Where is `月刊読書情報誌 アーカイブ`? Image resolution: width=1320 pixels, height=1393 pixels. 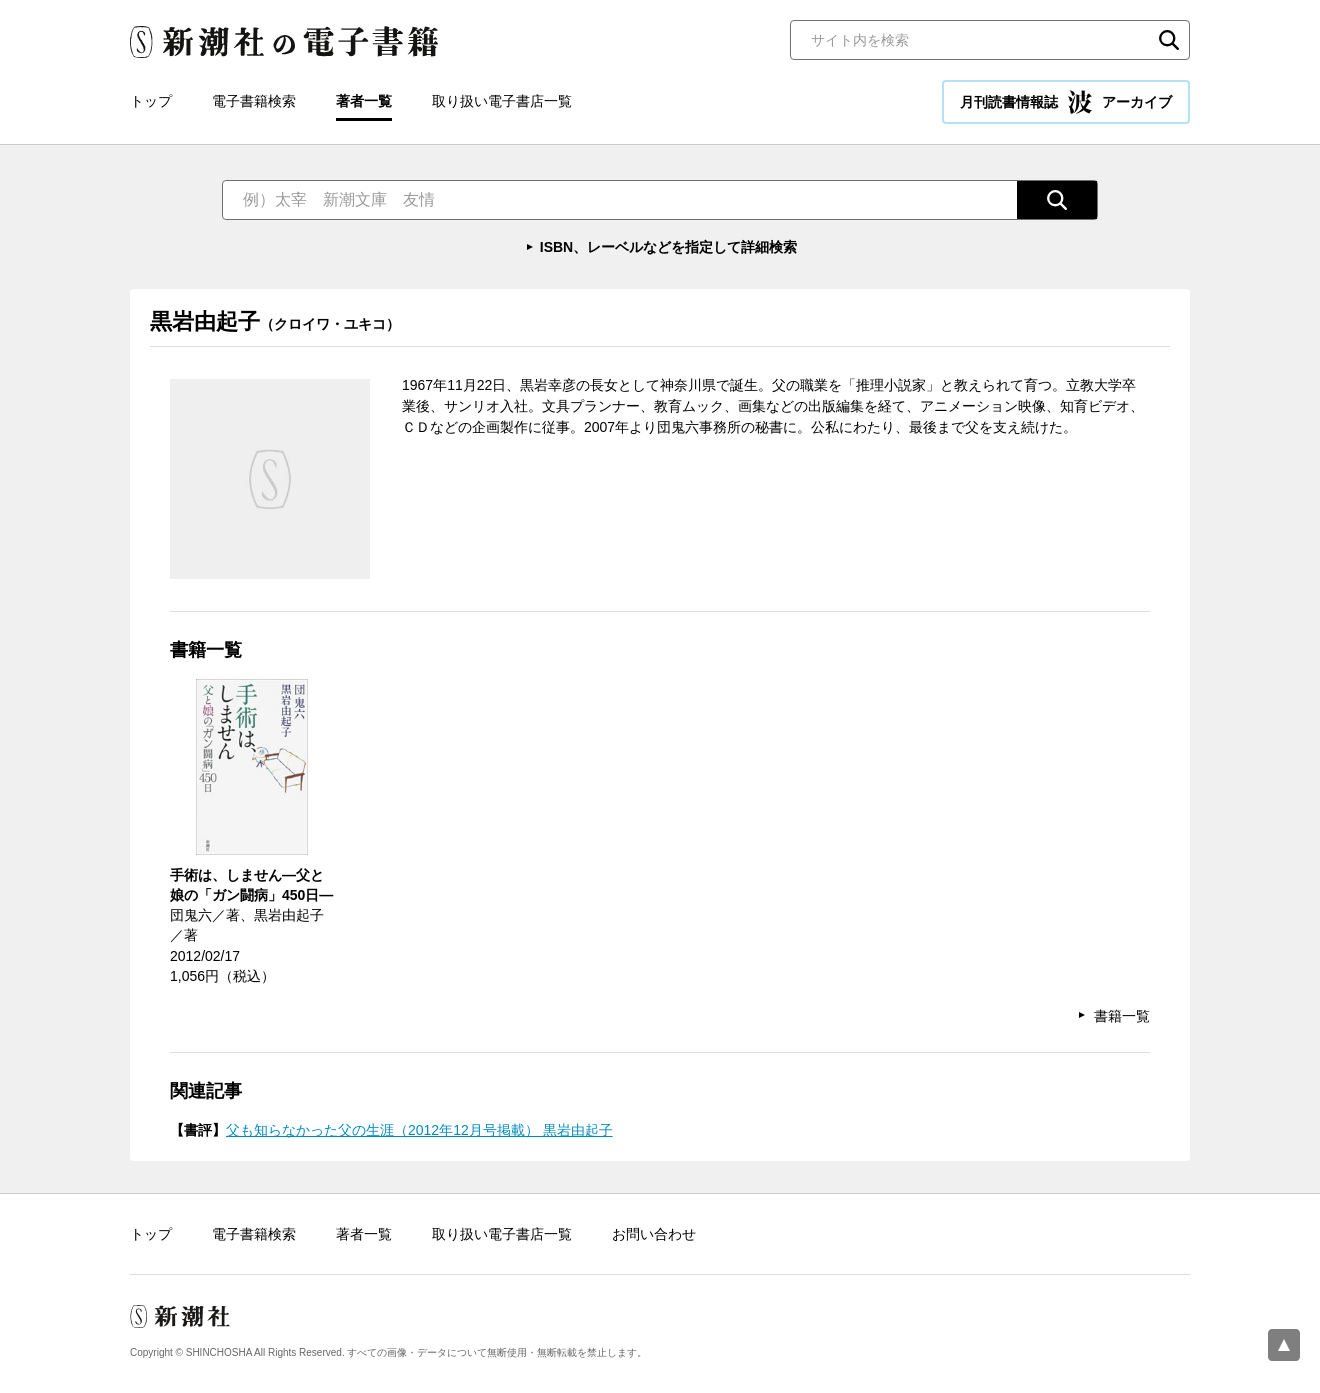 月刊読書情報誌 アーカイブ is located at coordinates (1066, 102).